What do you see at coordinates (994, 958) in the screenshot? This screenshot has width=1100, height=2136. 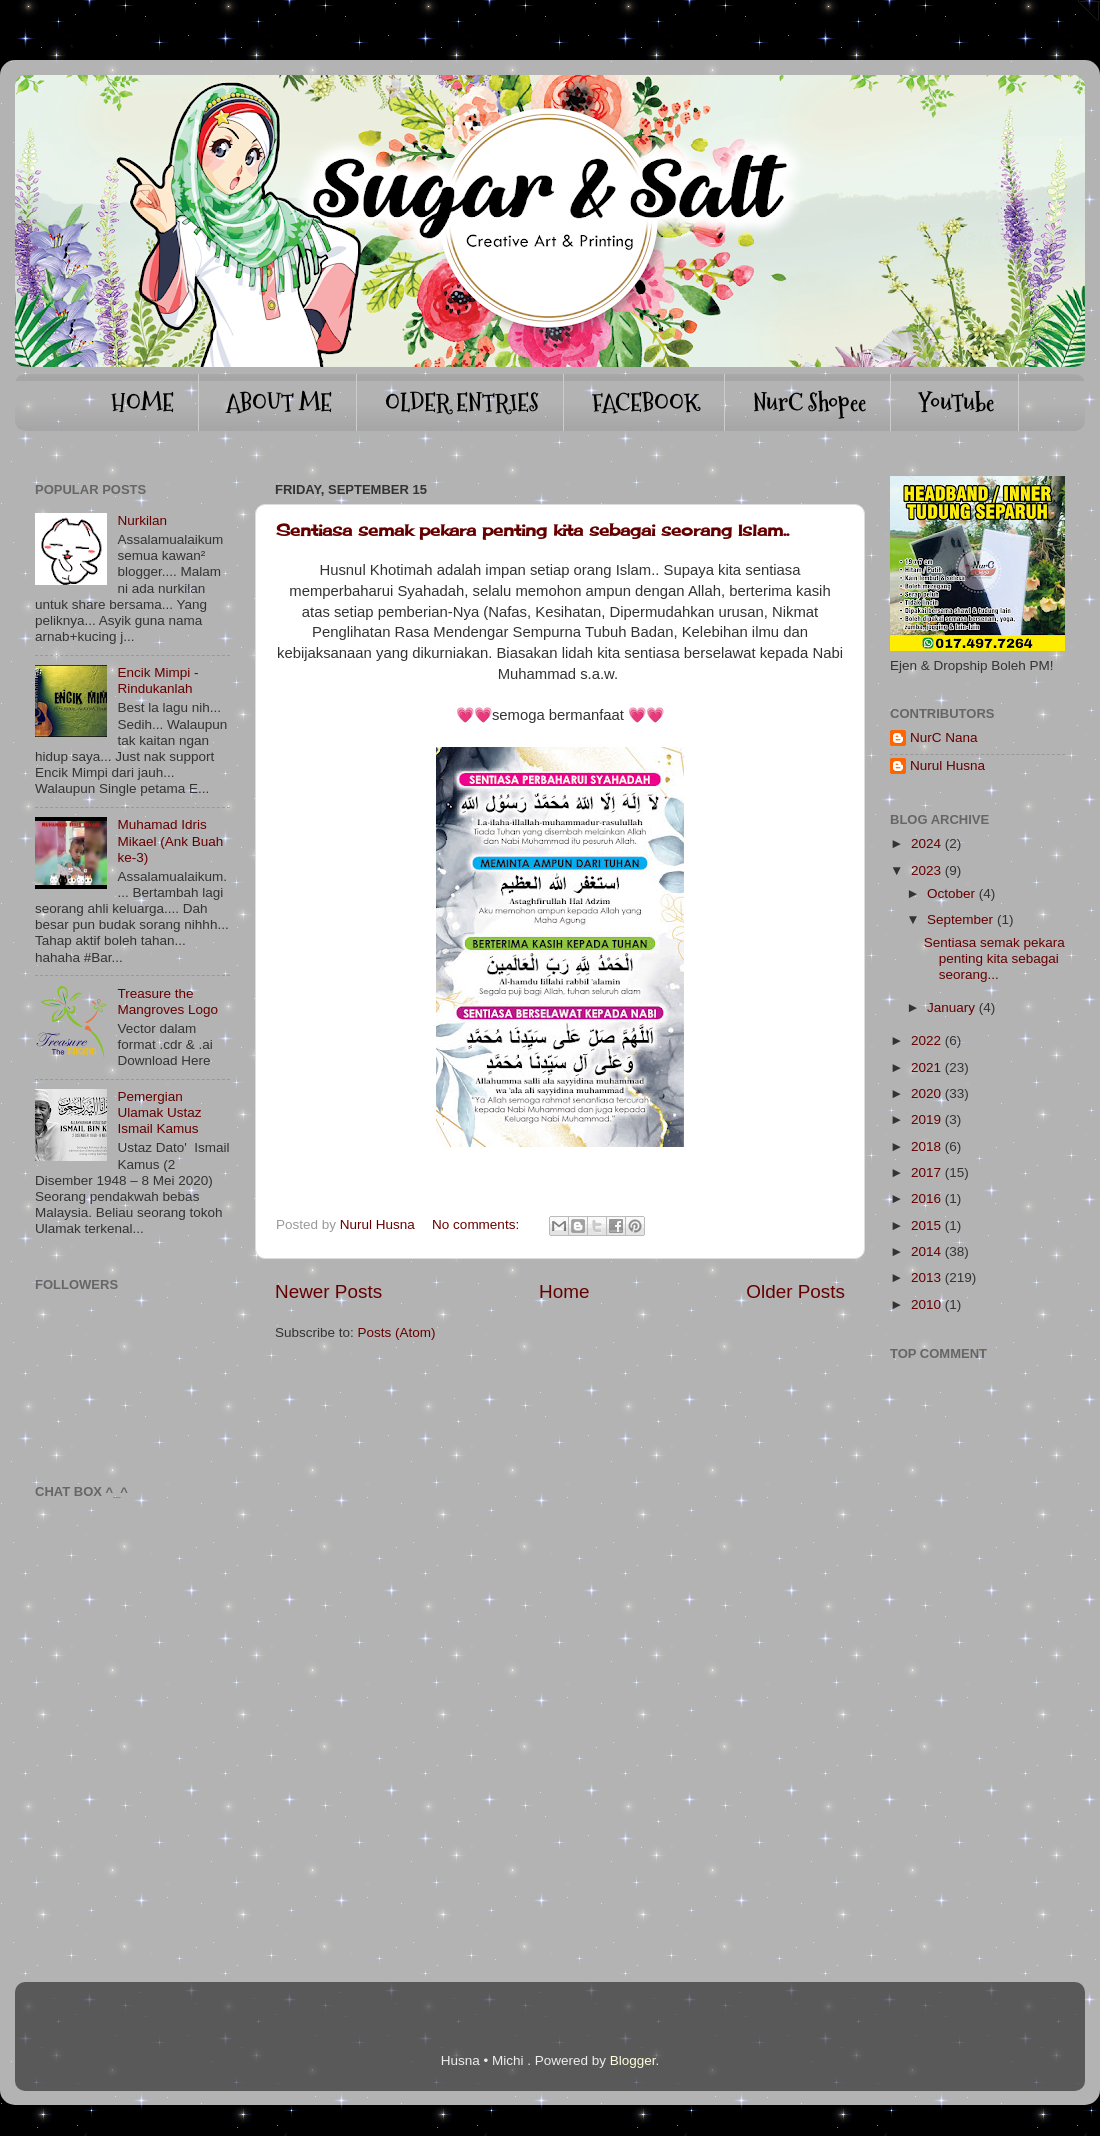 I see `Sentiasa semak pekara penting kita sebagai seorang...` at bounding box center [994, 958].